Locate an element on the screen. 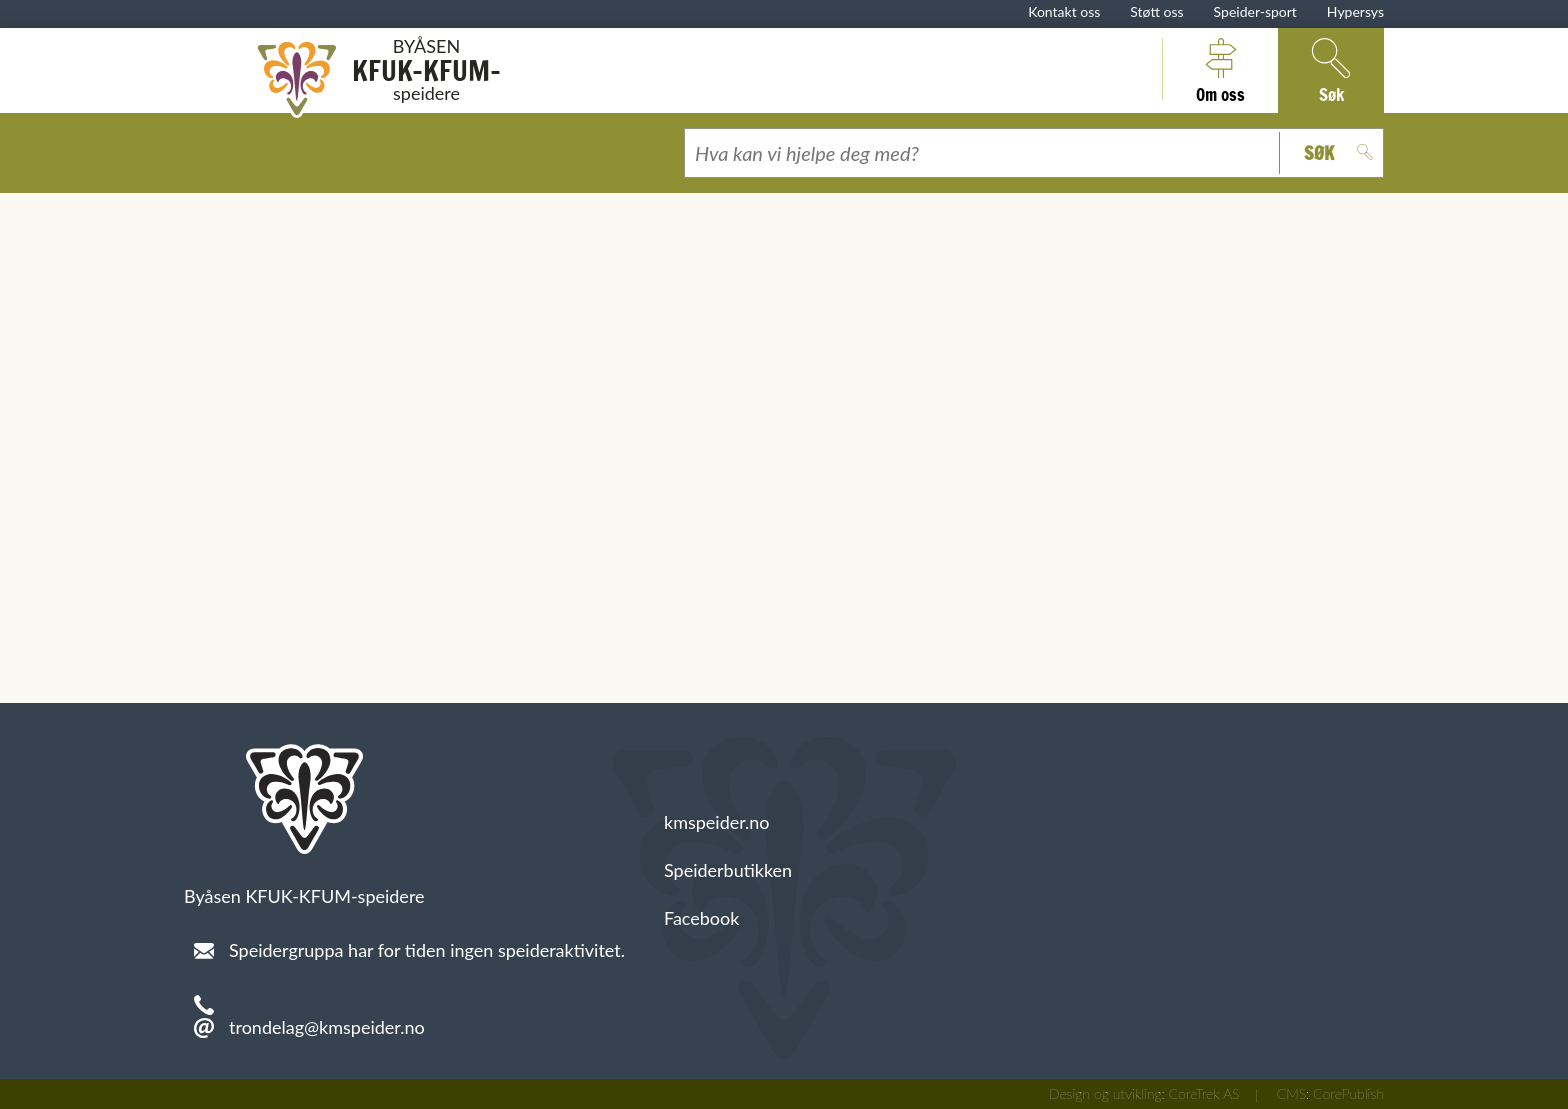  CoreTrek AS is located at coordinates (1204, 1093).